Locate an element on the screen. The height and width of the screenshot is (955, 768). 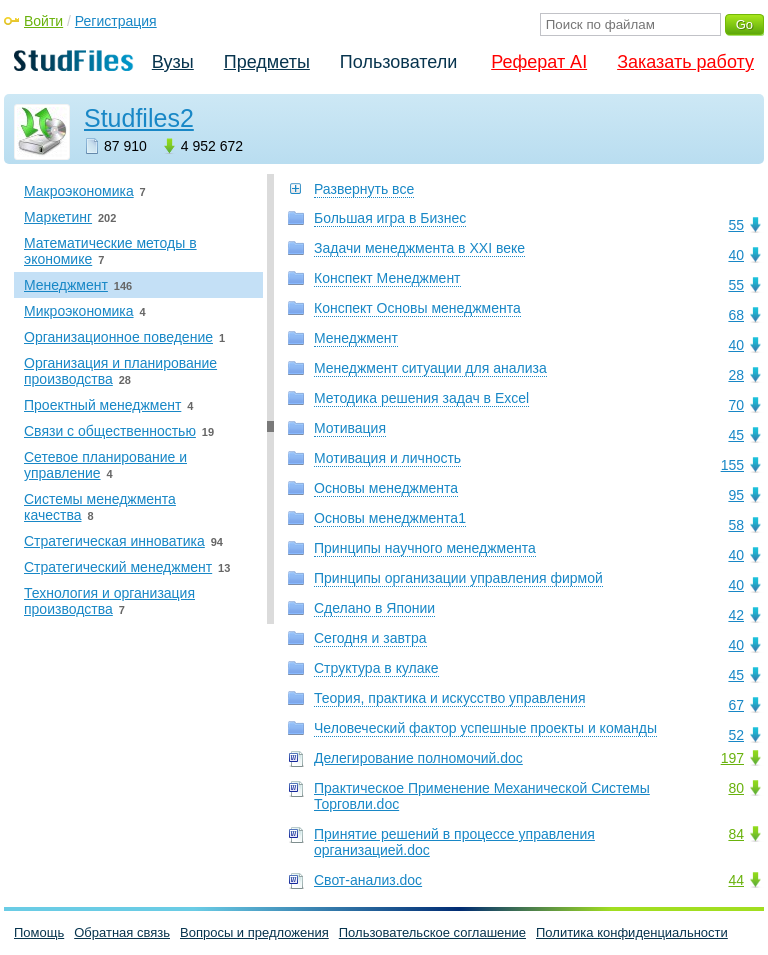
Studfiles2 is located at coordinates (139, 118).